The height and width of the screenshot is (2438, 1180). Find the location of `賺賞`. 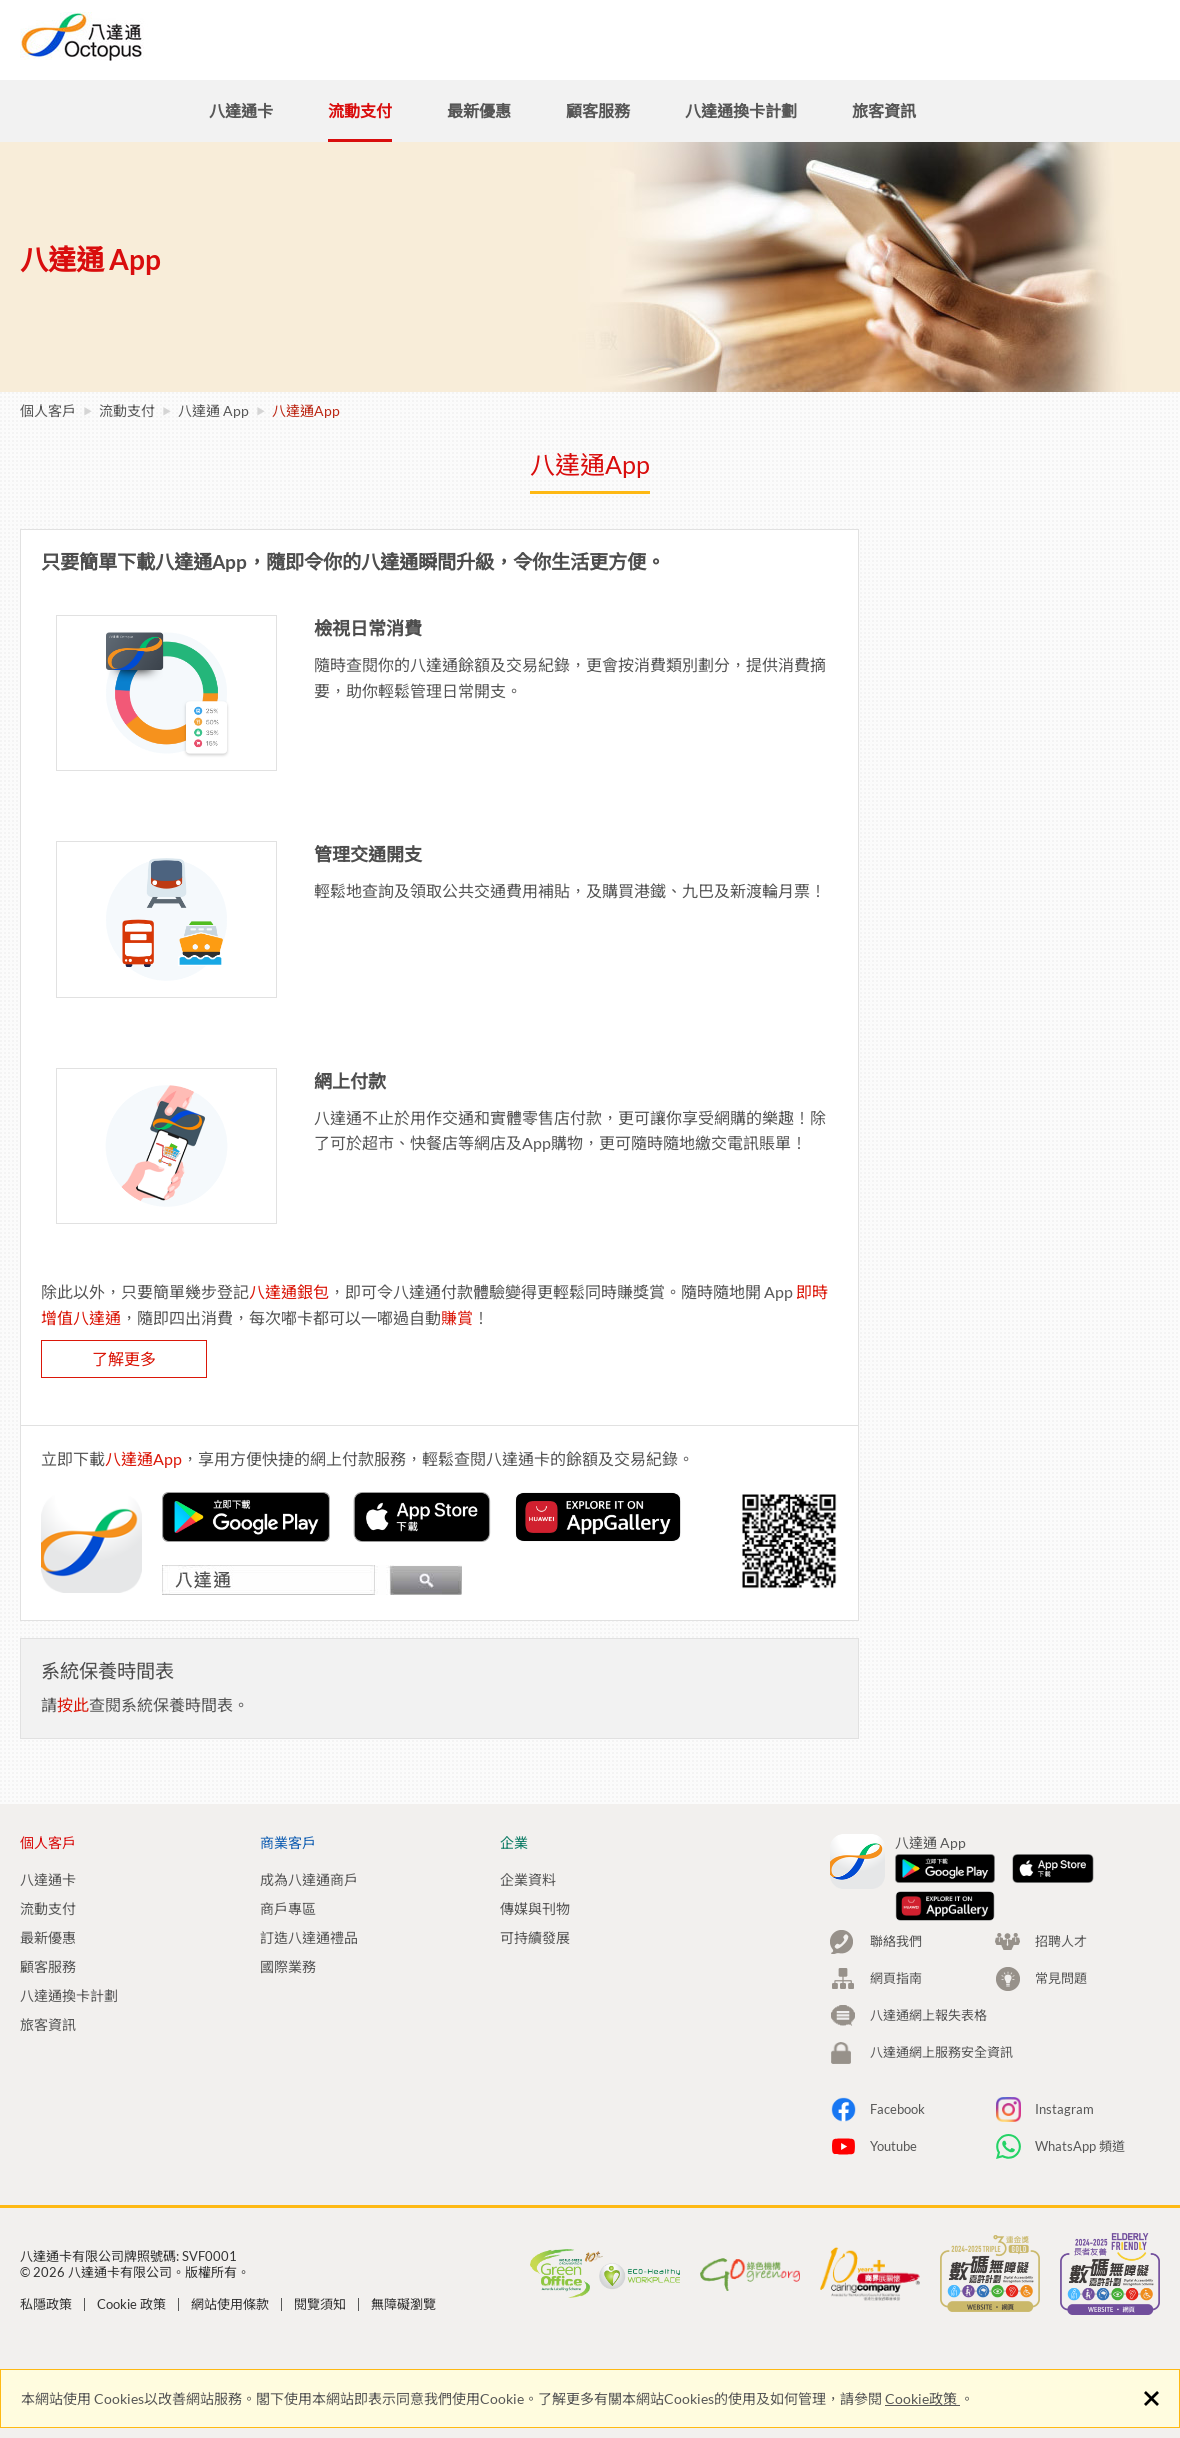

賺賞 is located at coordinates (758, 1317).